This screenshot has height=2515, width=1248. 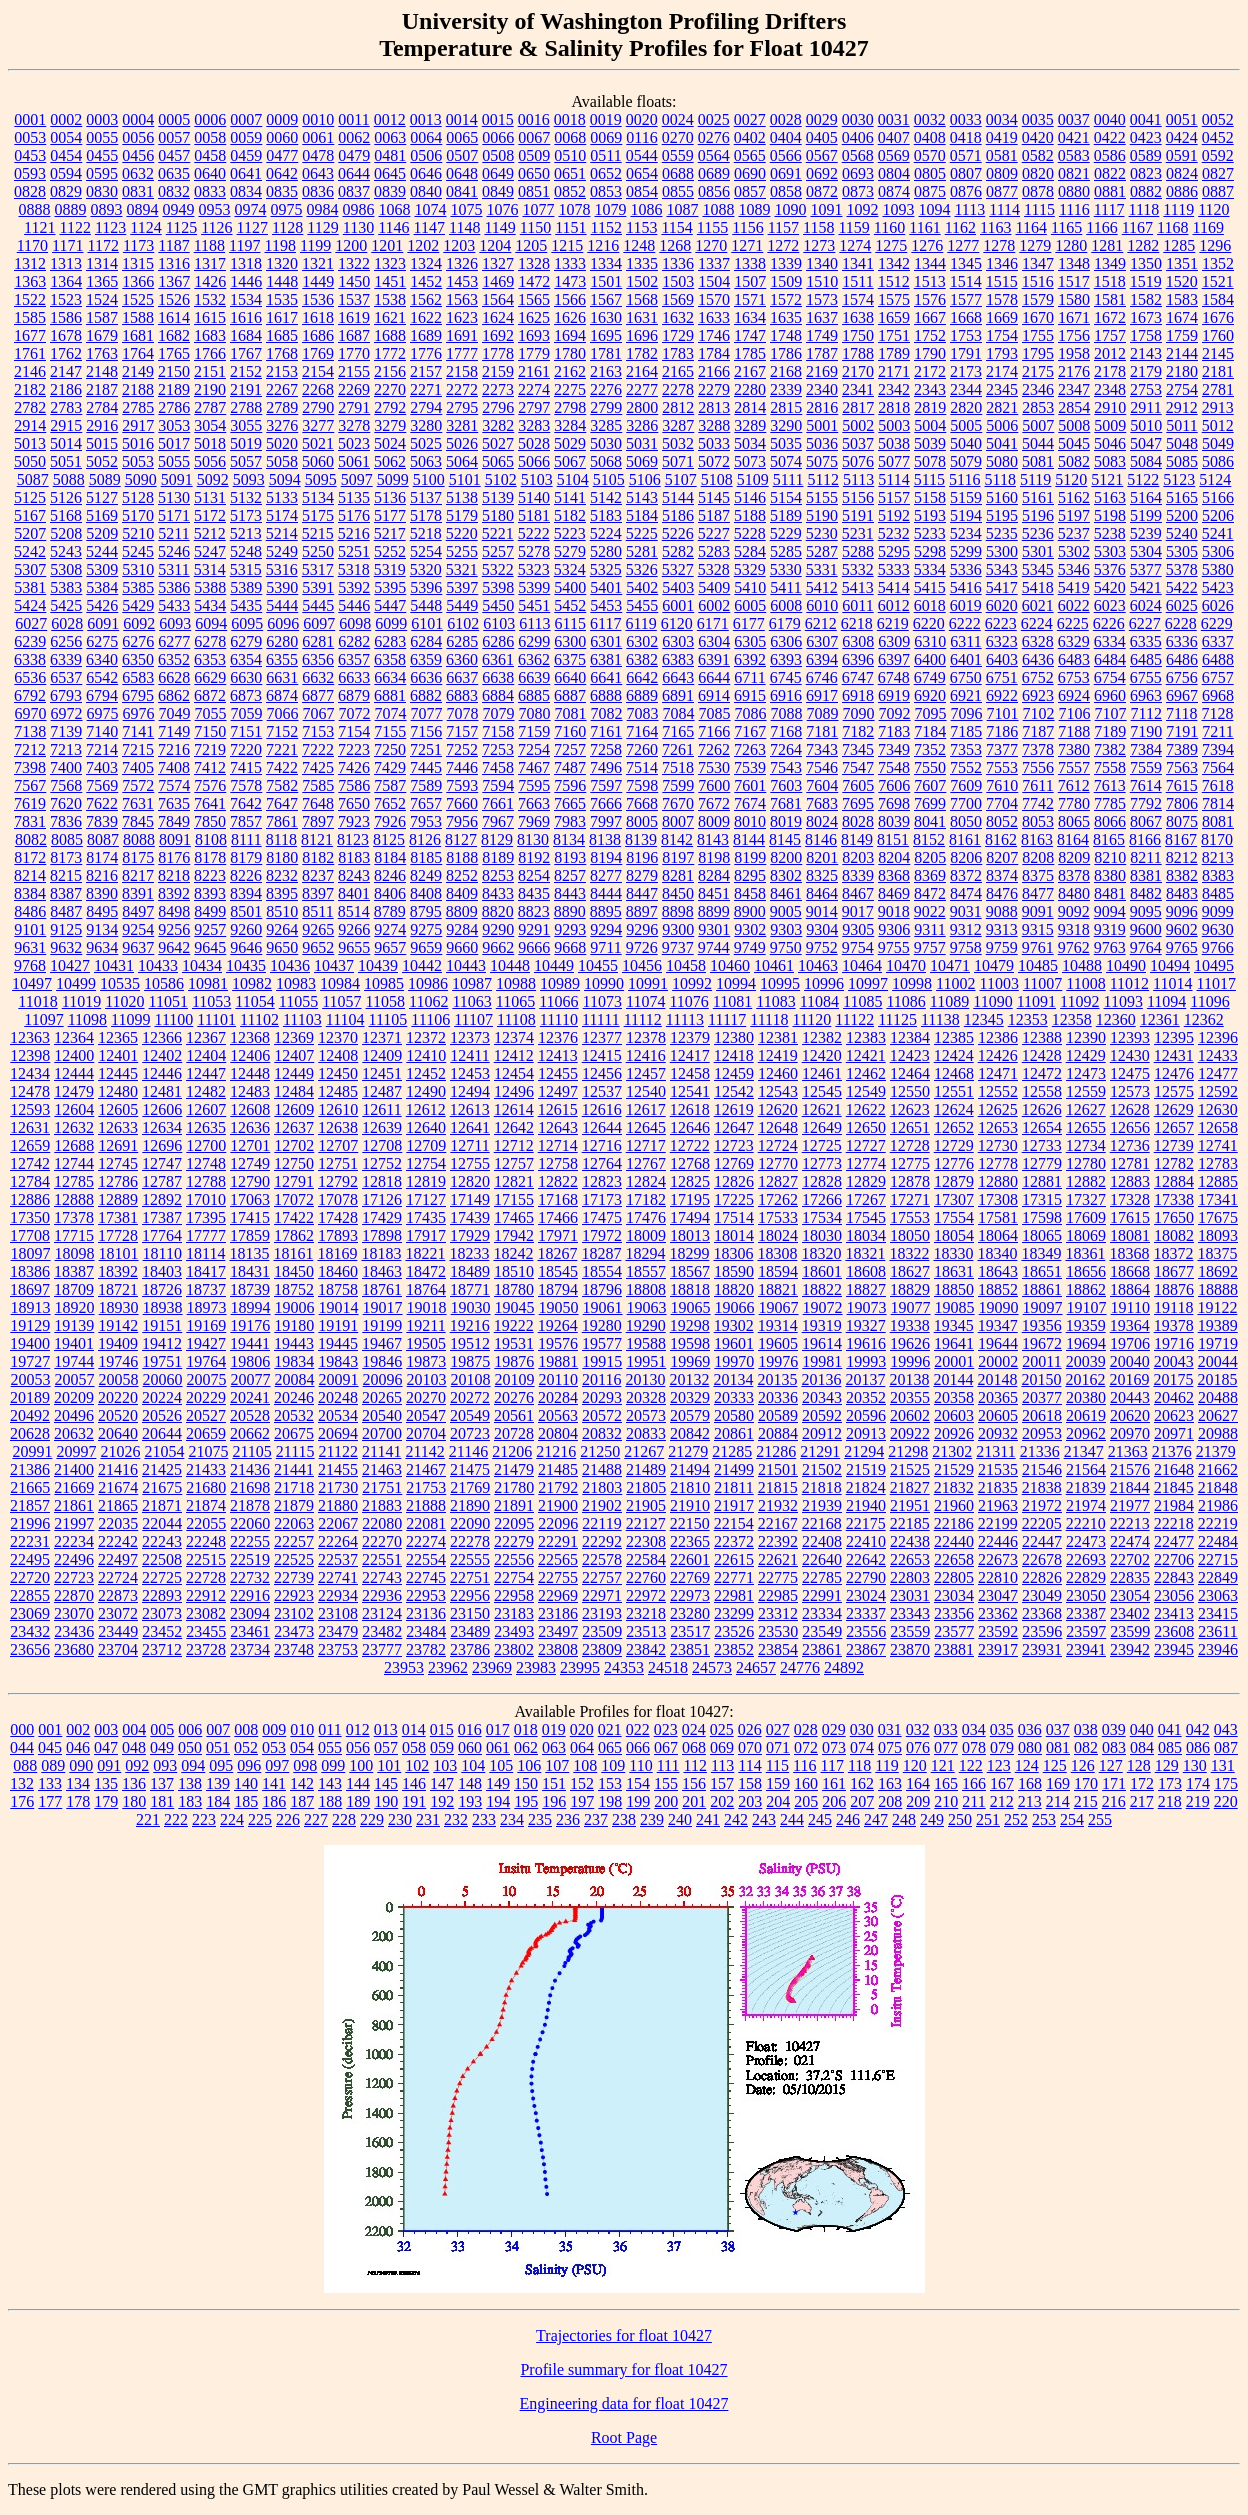 I want to click on 5085, so click(x=1182, y=461).